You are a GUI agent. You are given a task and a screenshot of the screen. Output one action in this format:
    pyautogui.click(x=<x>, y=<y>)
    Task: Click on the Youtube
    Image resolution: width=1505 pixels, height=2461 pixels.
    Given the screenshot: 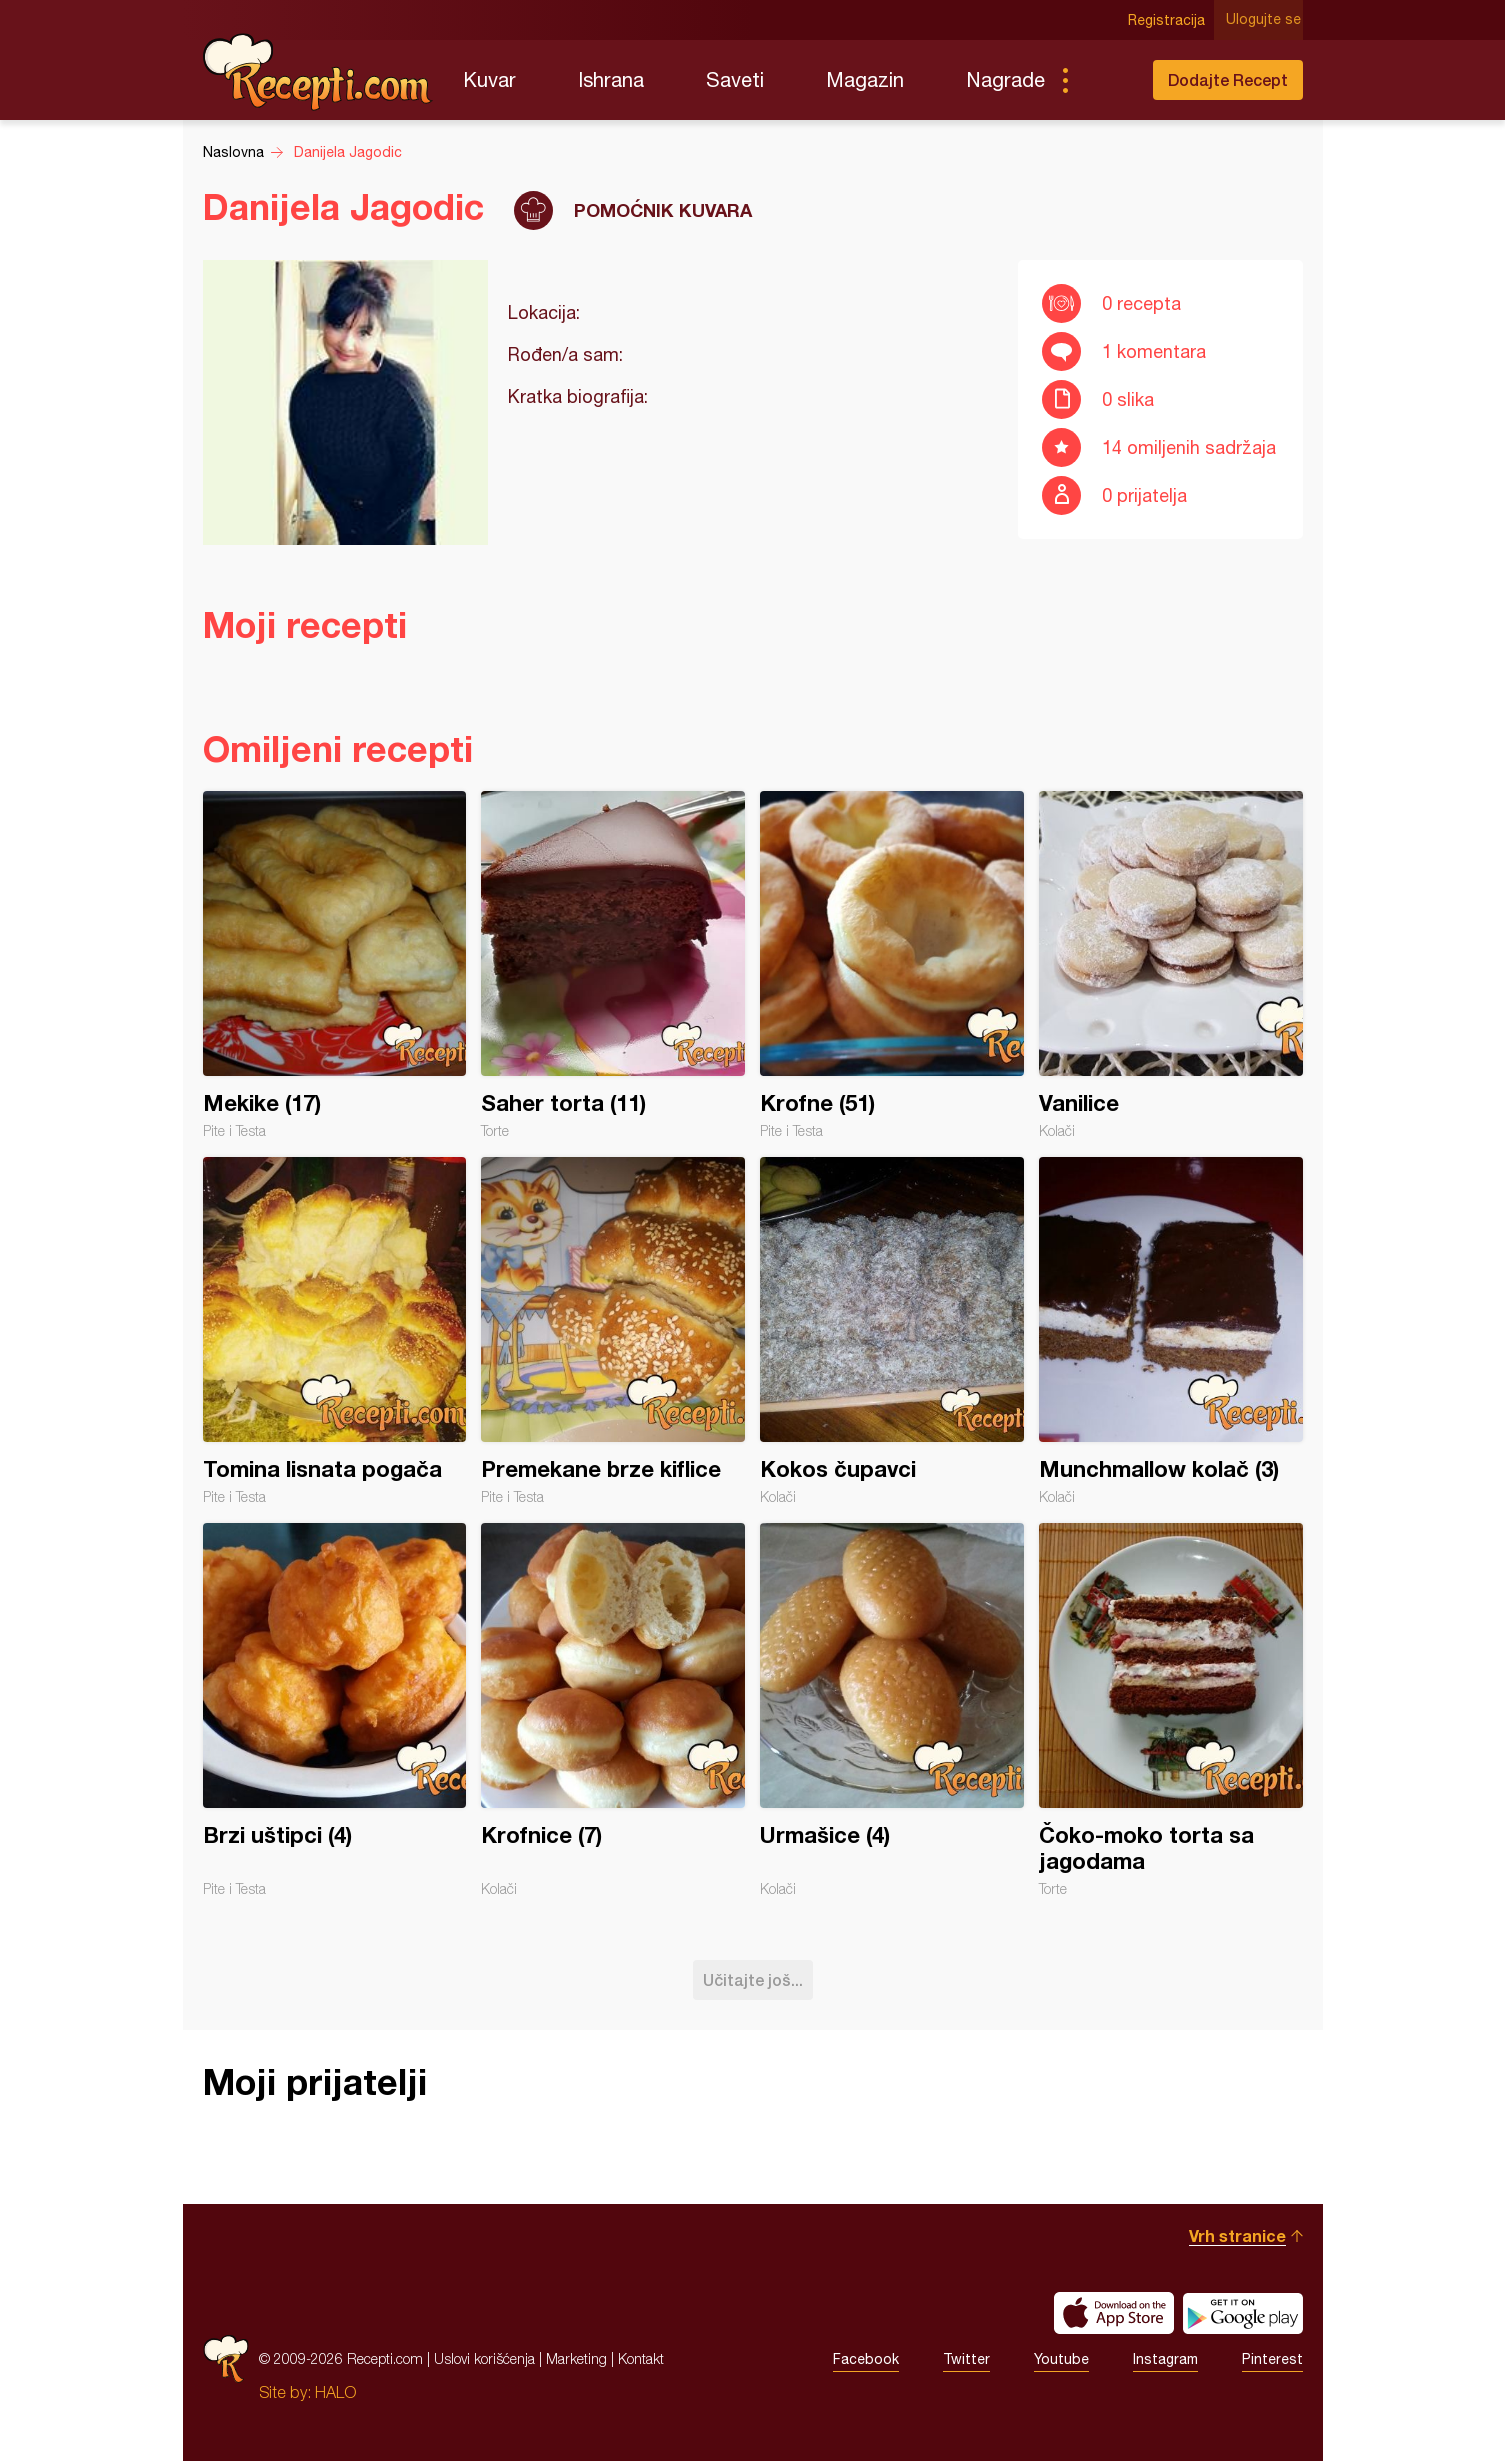 What is the action you would take?
    pyautogui.click(x=1061, y=2359)
    